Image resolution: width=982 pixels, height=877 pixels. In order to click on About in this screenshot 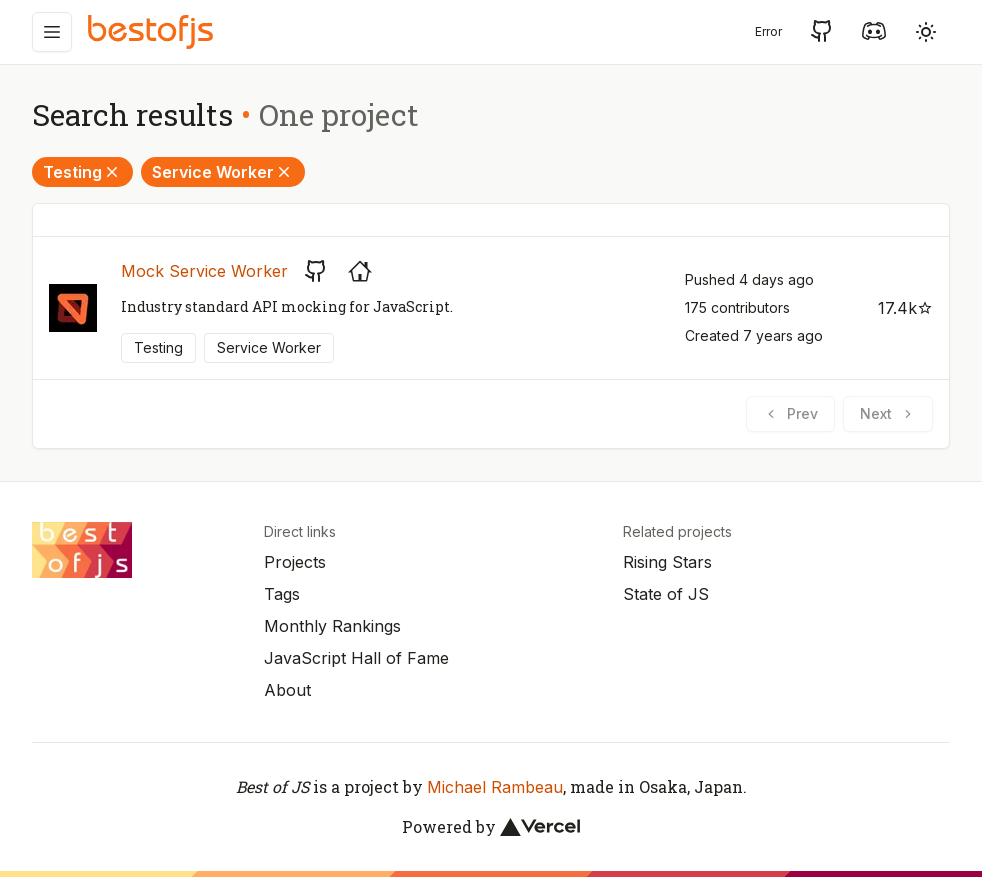, I will do `click(287, 690)`.